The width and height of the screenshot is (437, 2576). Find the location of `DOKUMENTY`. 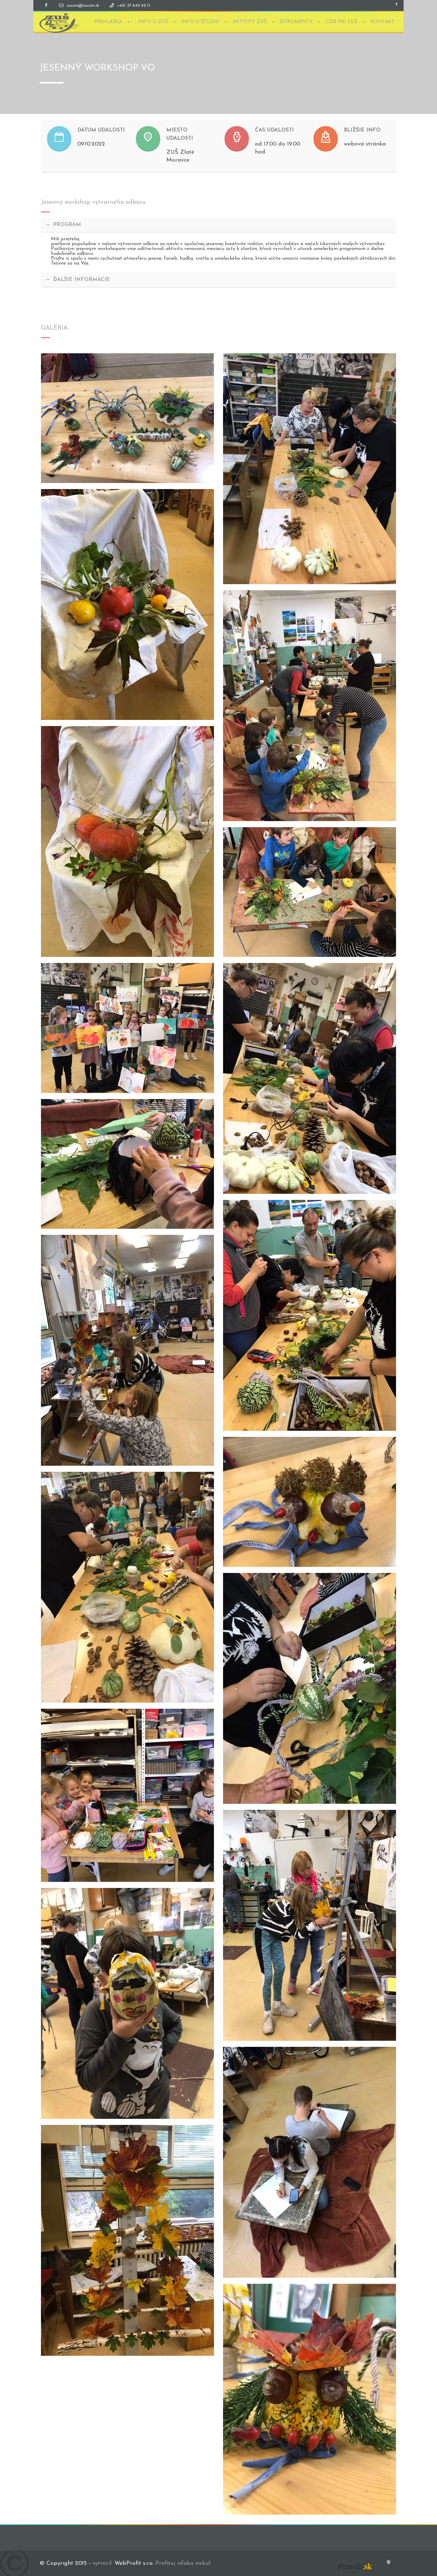

DOKUMENTY is located at coordinates (296, 21).